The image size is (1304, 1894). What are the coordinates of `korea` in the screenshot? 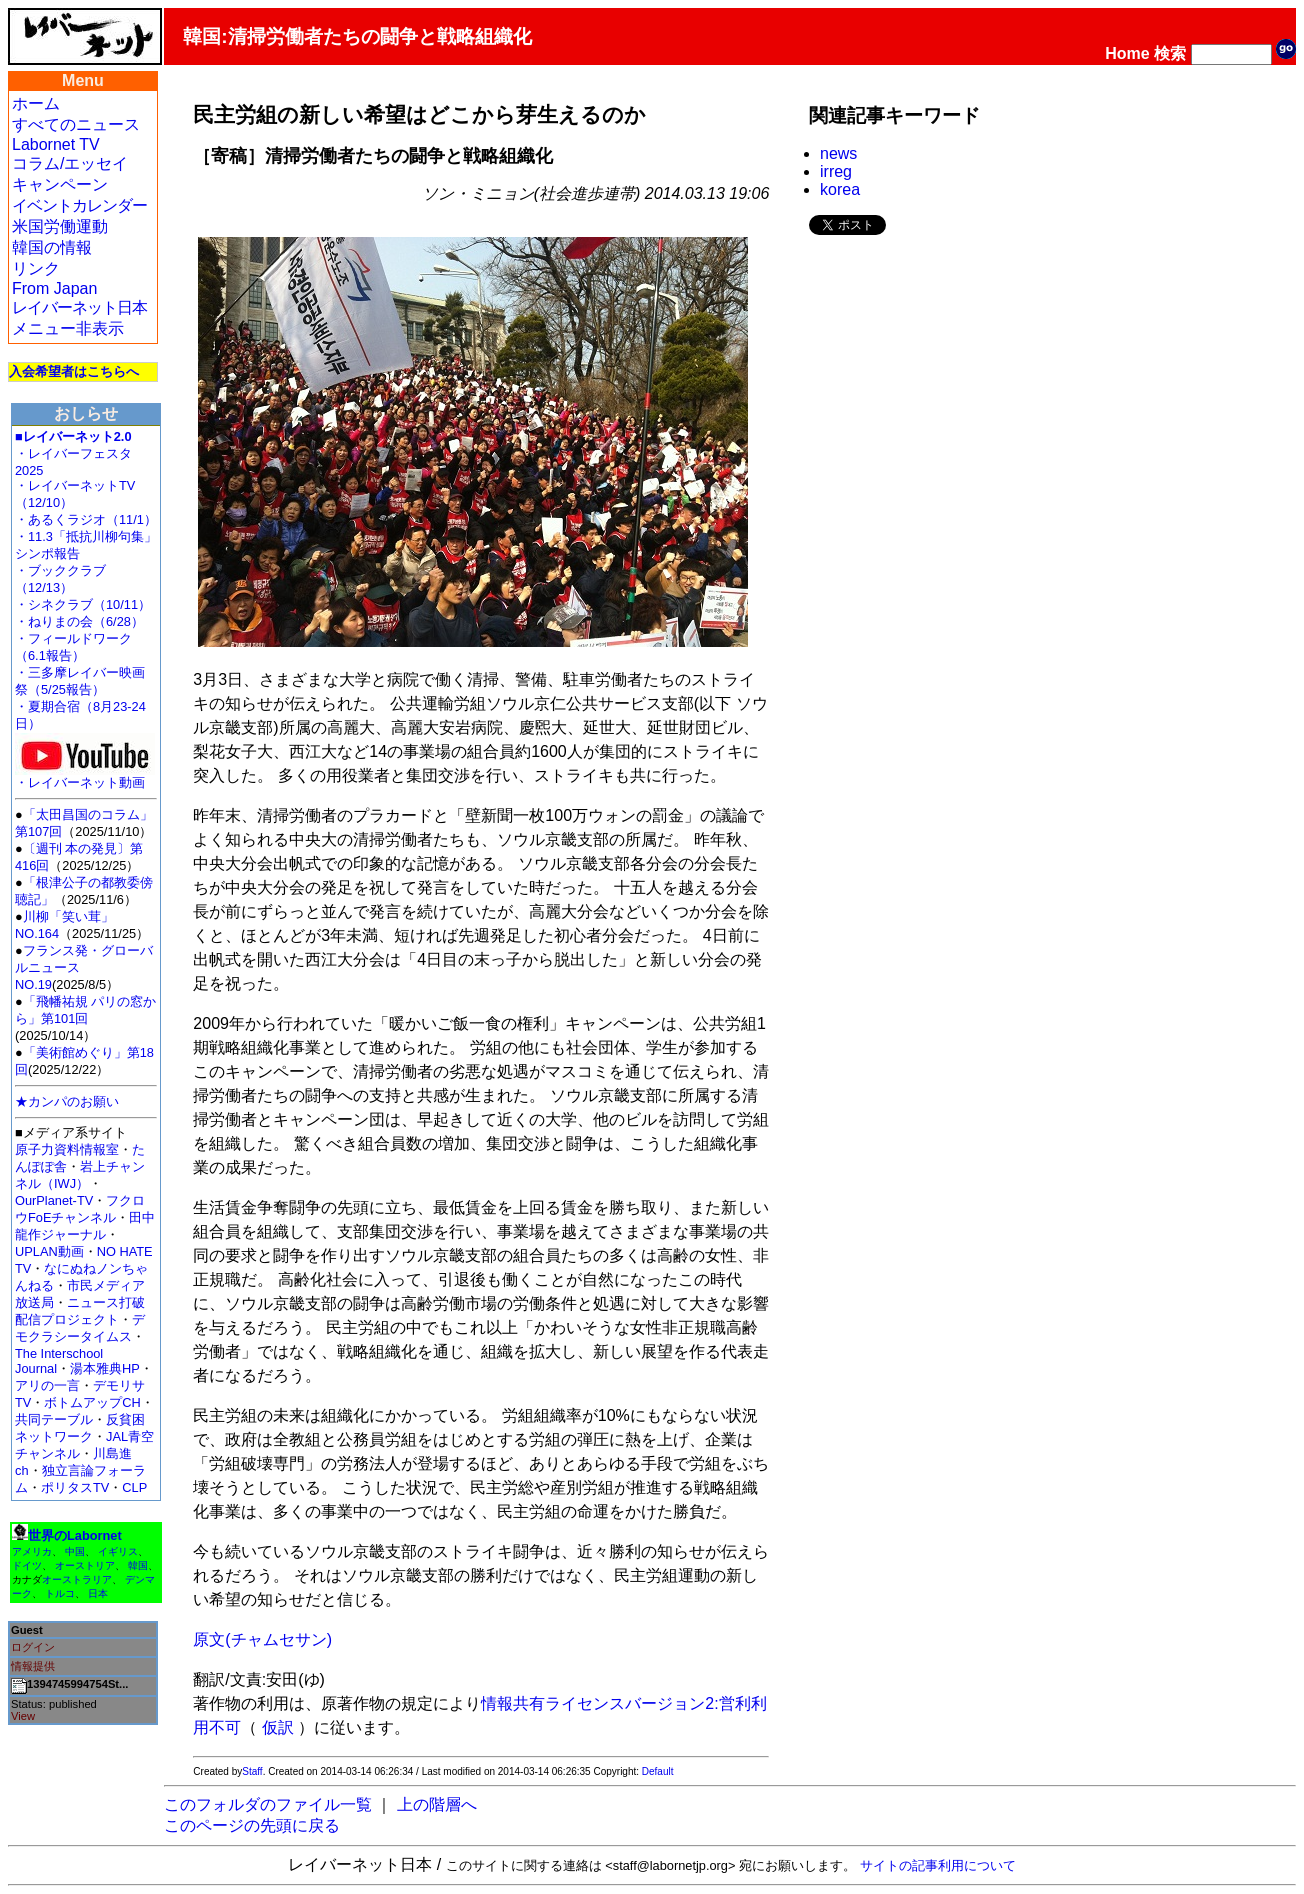 It's located at (840, 189).